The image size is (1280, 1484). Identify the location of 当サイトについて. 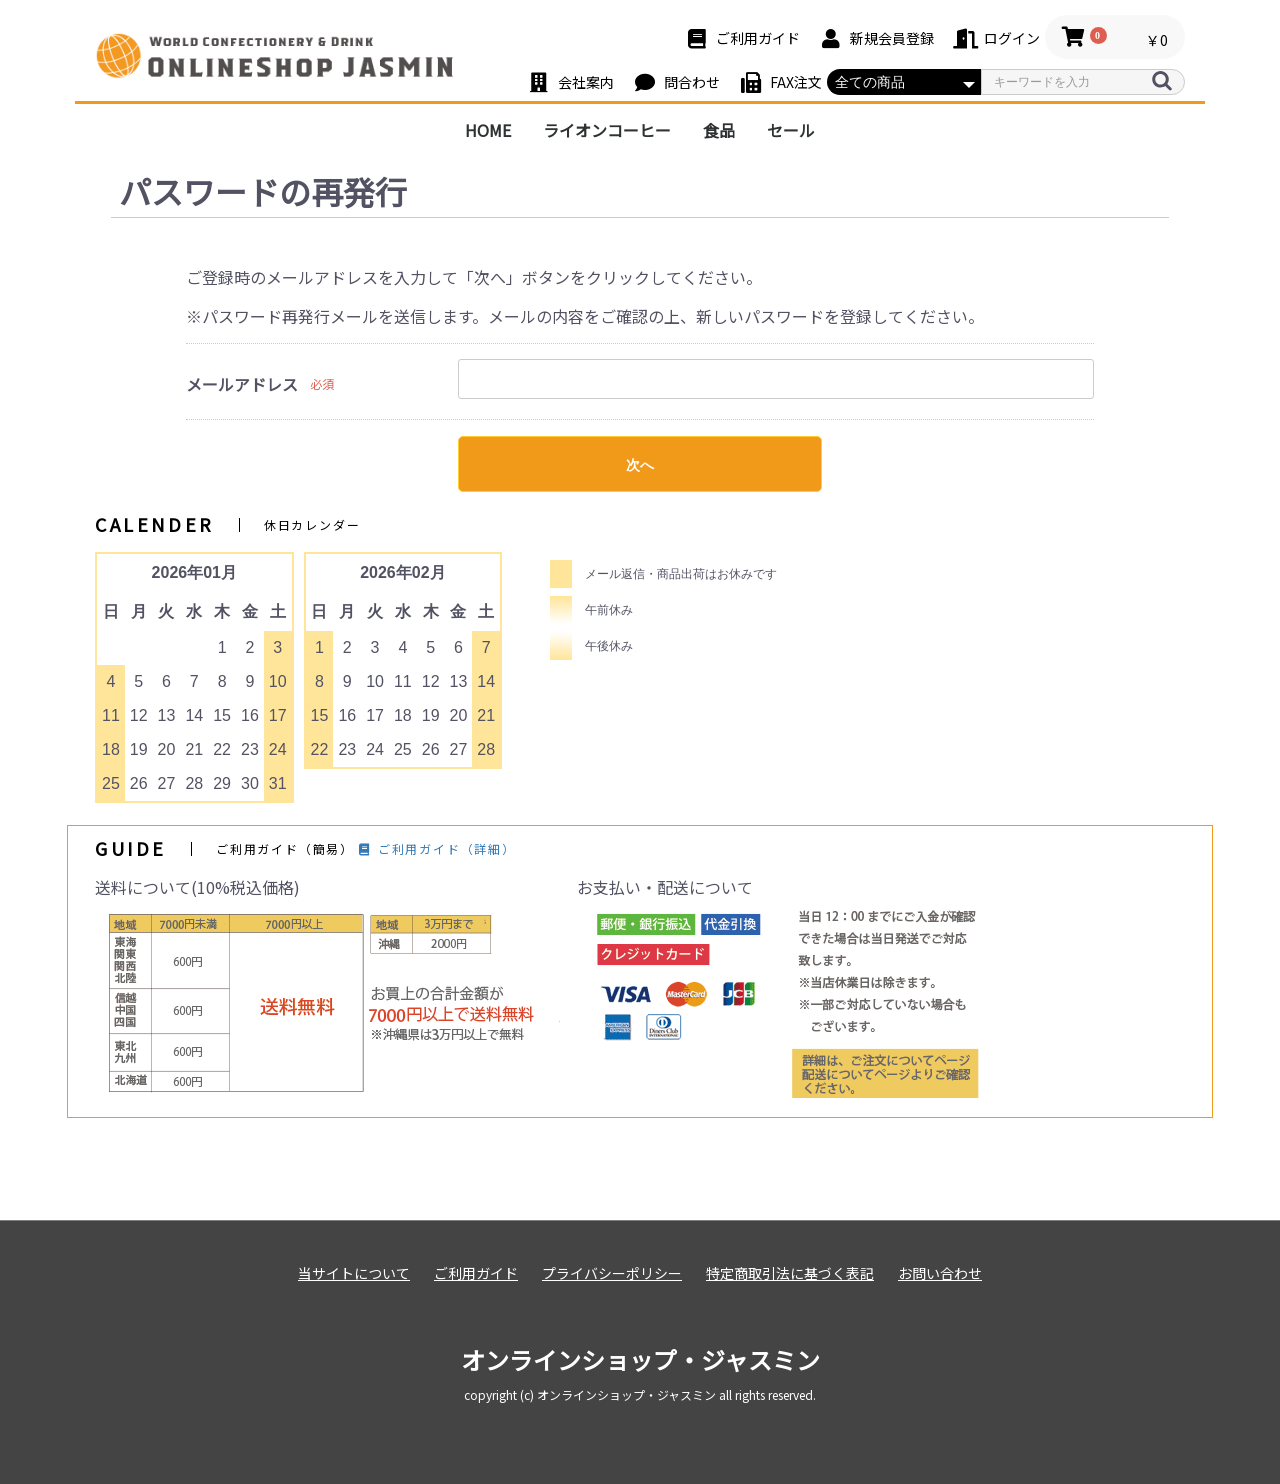
(354, 1273).